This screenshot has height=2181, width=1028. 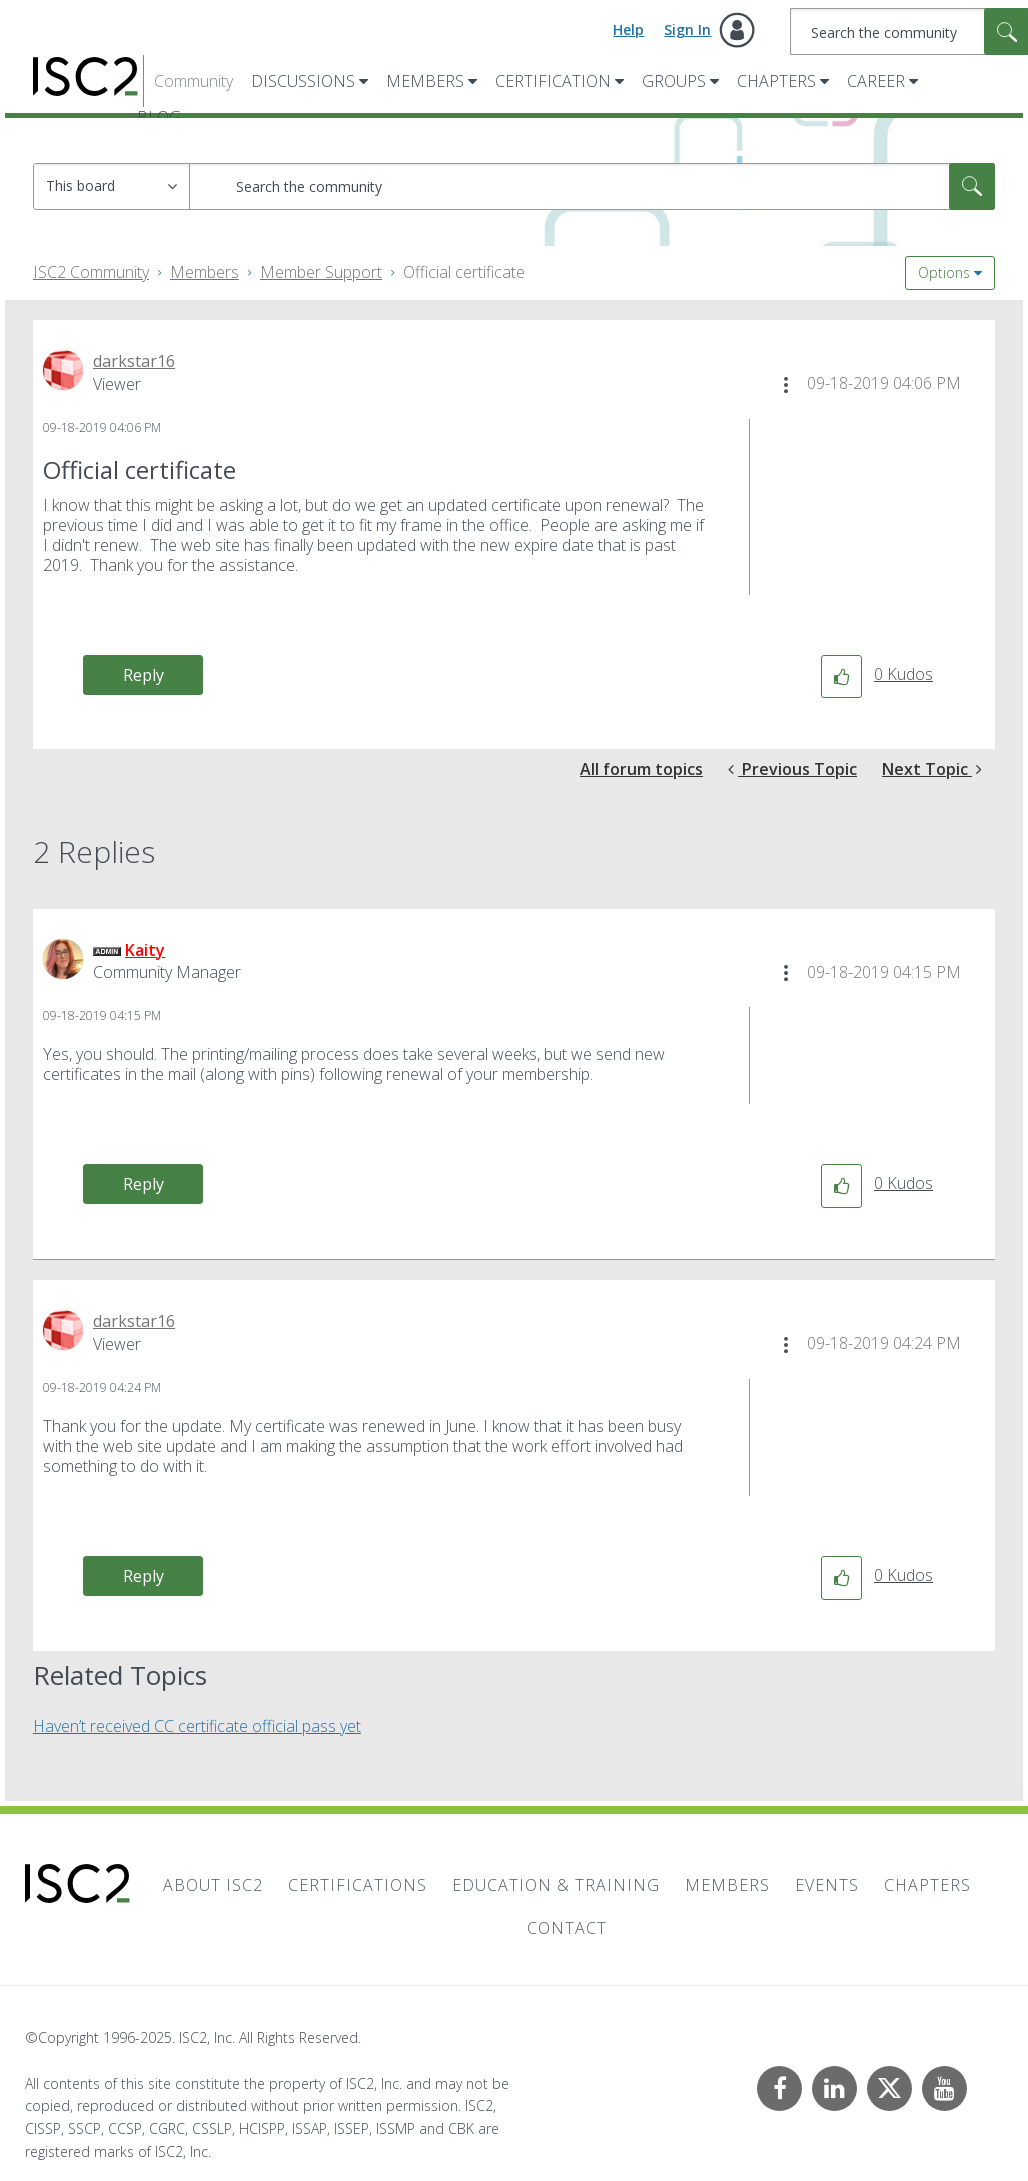 What do you see at coordinates (91, 272) in the screenshot?
I see `ISC2 Community` at bounding box center [91, 272].